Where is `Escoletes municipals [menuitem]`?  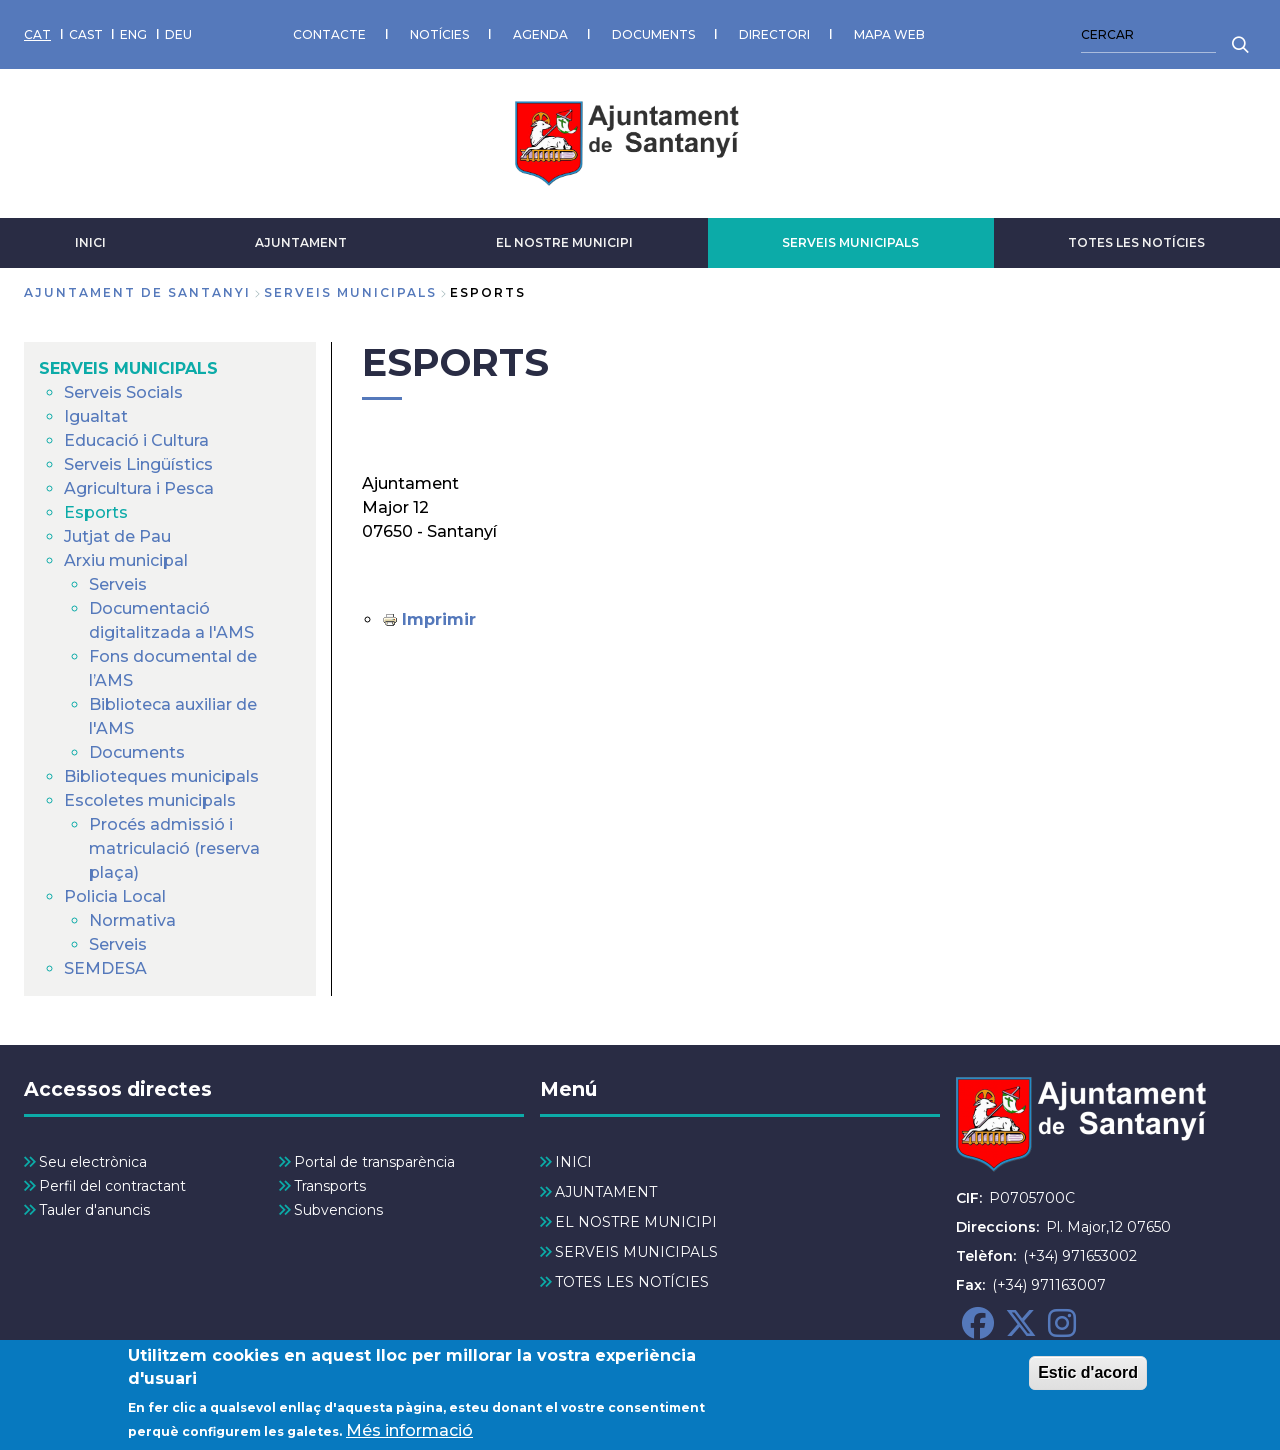 Escoletes municipals [menuitem] is located at coordinates (150, 800).